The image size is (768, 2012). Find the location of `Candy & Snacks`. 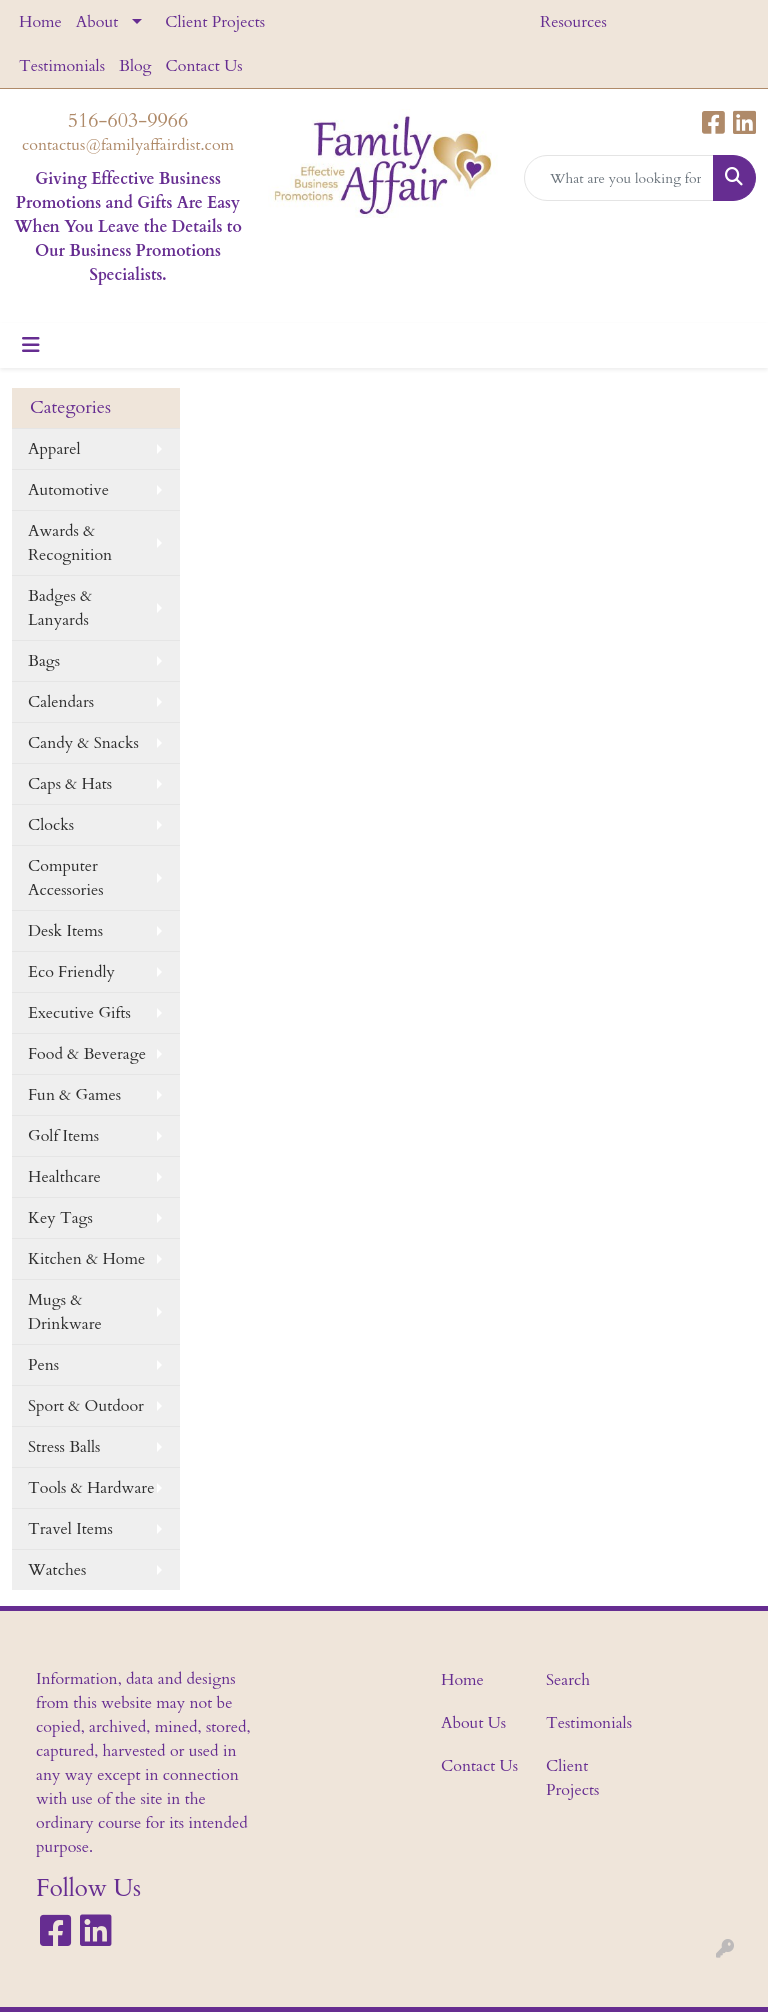

Candy & Snacks is located at coordinates (83, 743).